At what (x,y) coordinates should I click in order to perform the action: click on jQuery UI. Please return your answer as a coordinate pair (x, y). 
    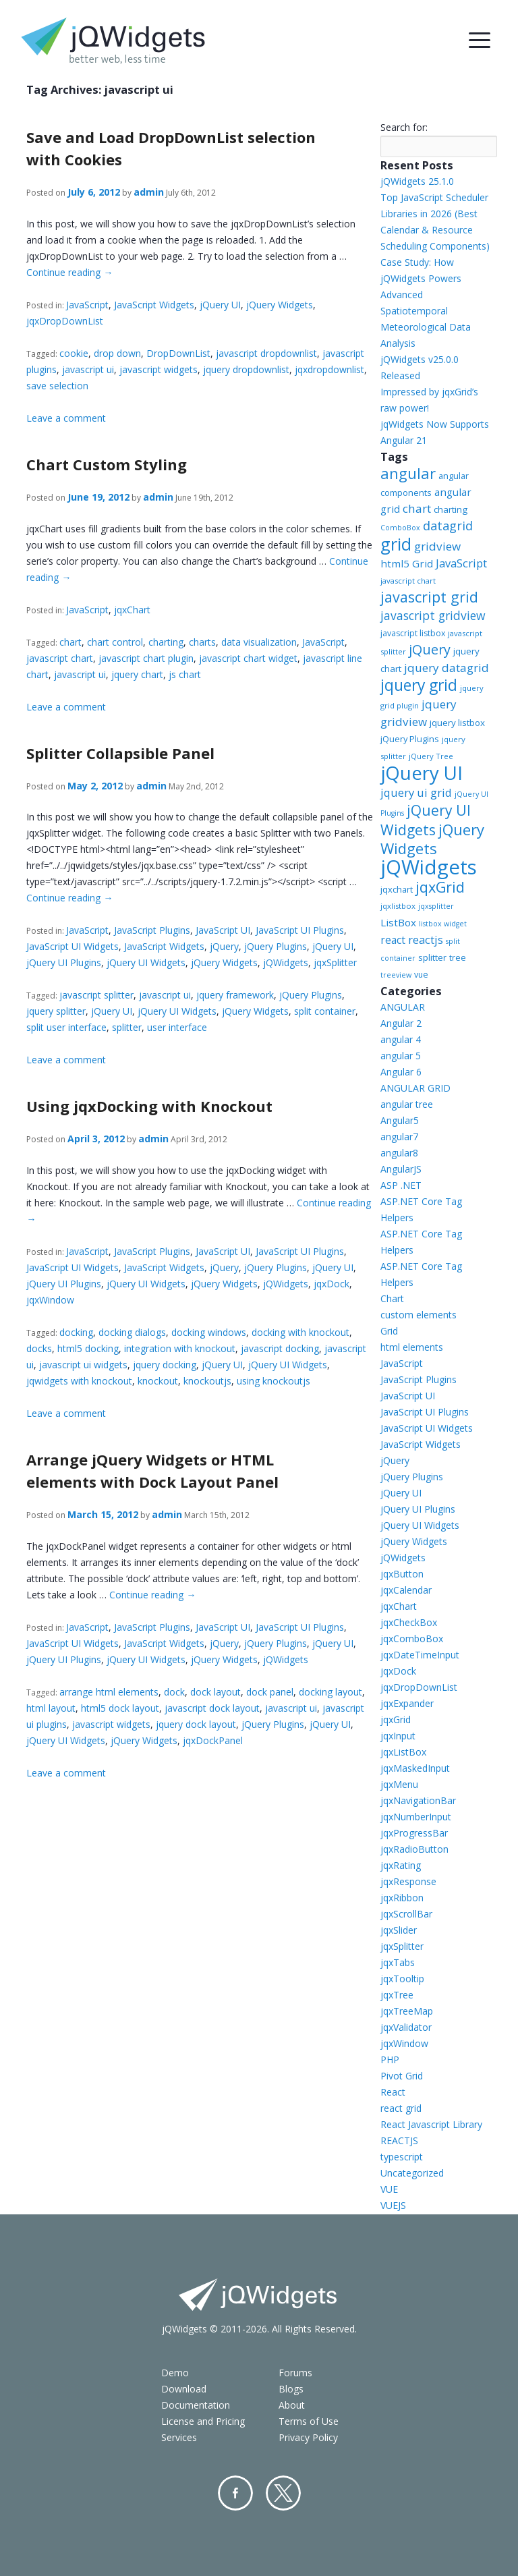
    Looking at the image, I should click on (220, 304).